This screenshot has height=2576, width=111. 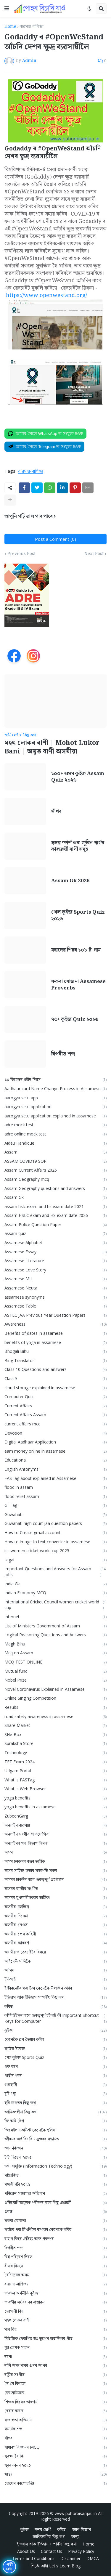 I want to click on India Gk, so click(x=55, y=1584).